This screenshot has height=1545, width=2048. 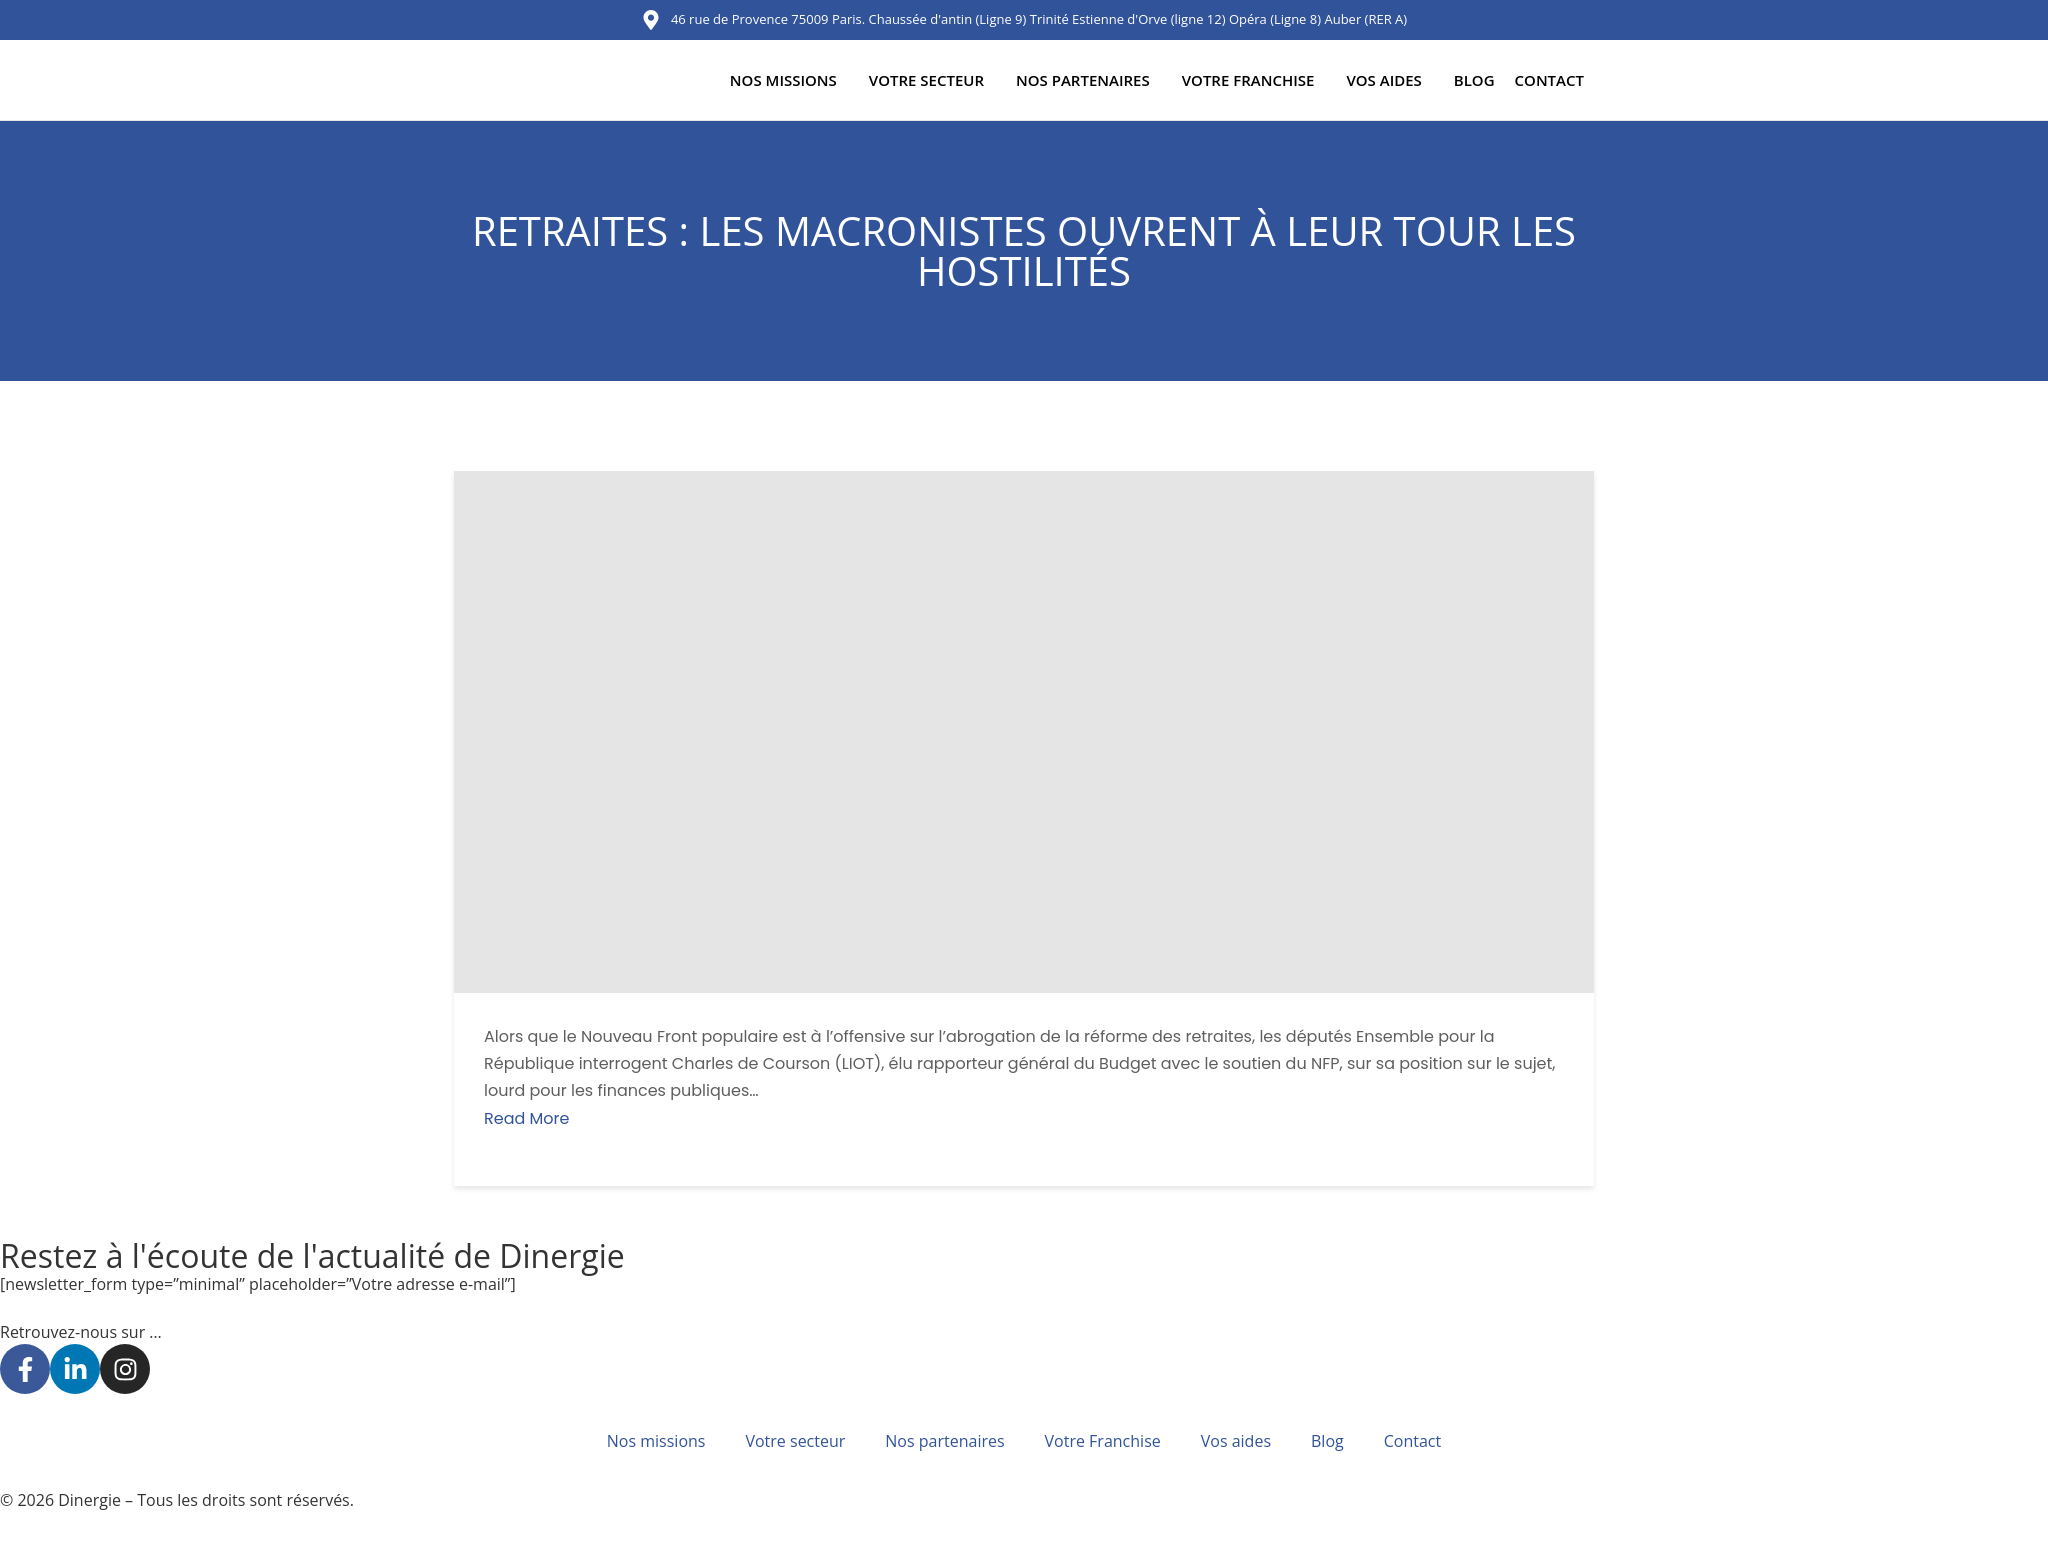 I want to click on Votre secteur, so click(x=926, y=80).